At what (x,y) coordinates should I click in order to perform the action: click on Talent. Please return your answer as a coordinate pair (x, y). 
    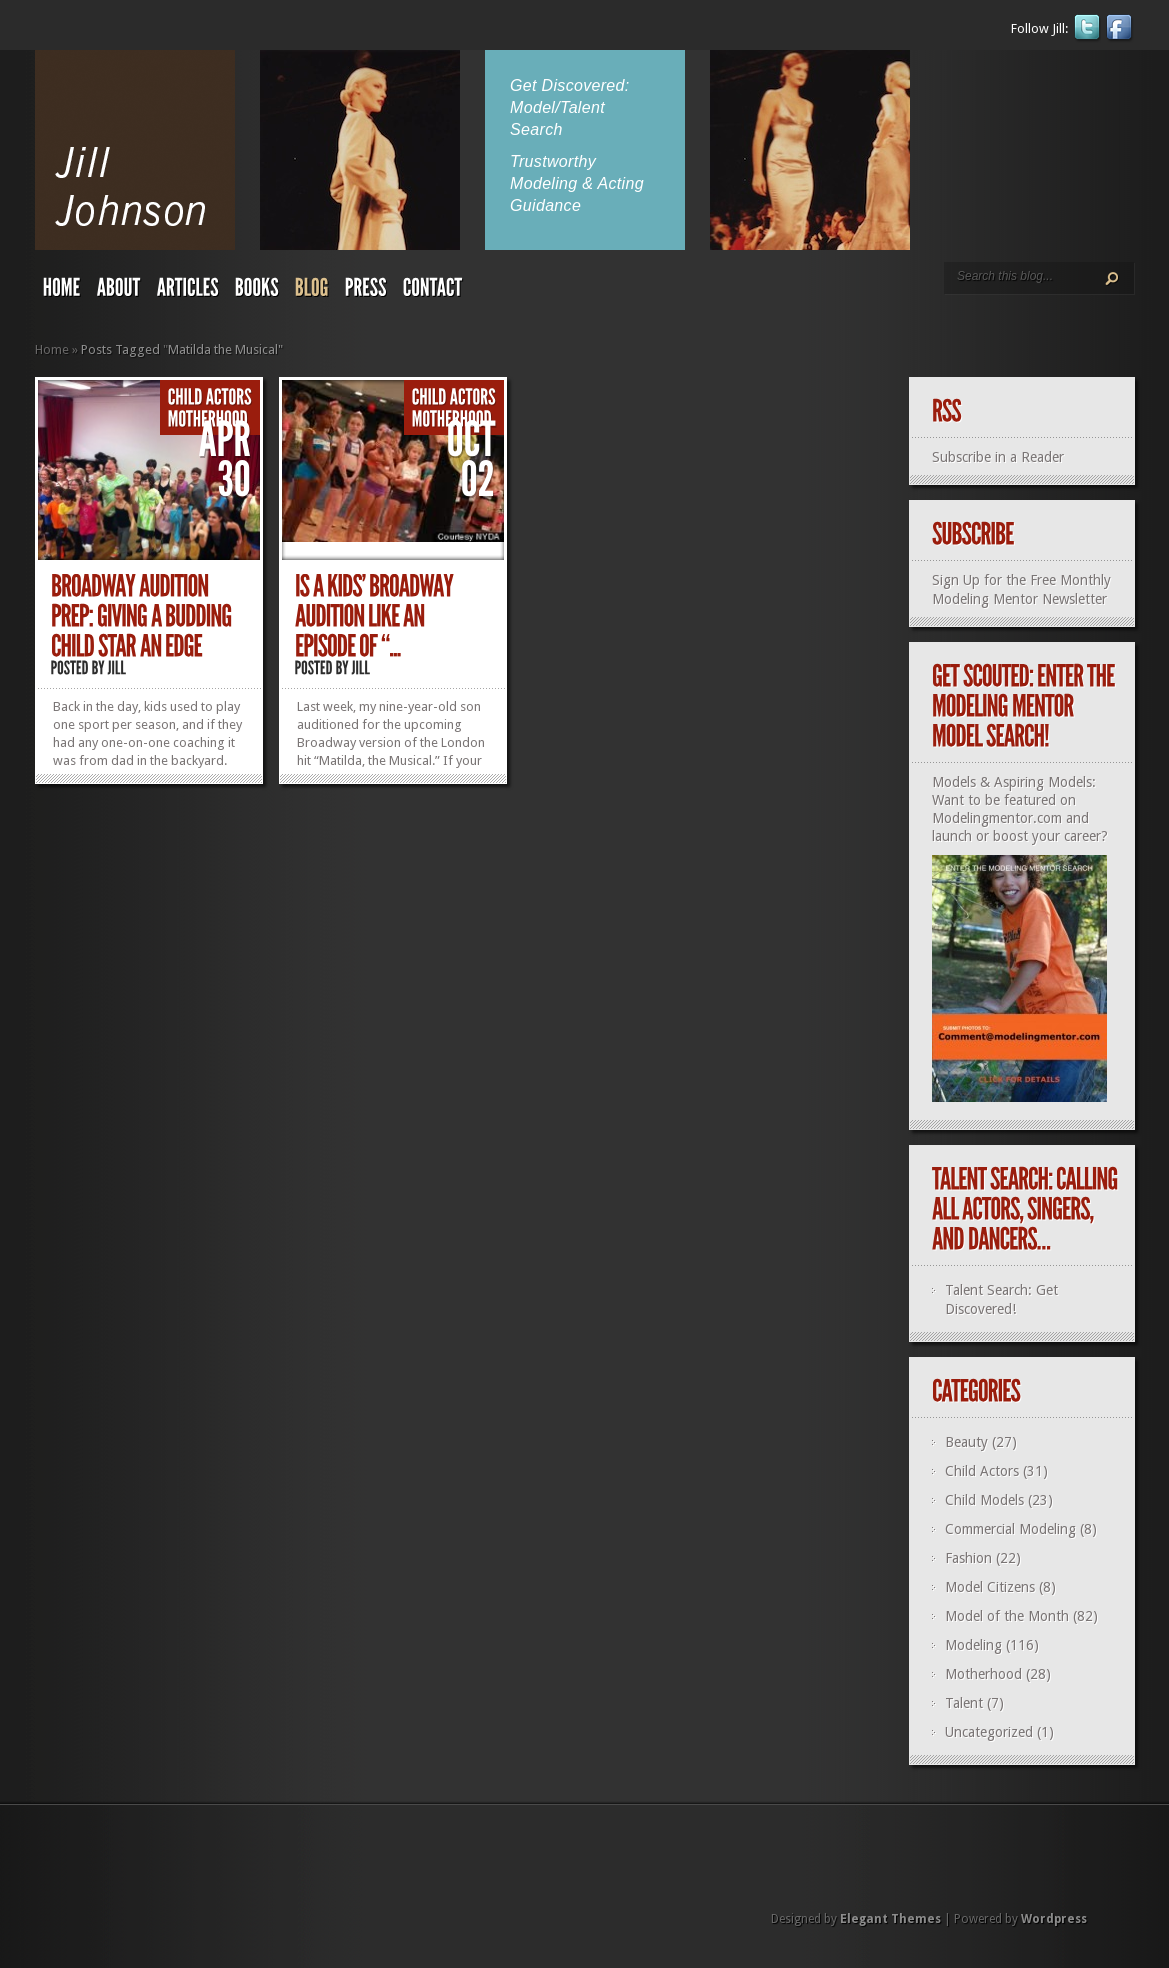
    Looking at the image, I should click on (964, 1703).